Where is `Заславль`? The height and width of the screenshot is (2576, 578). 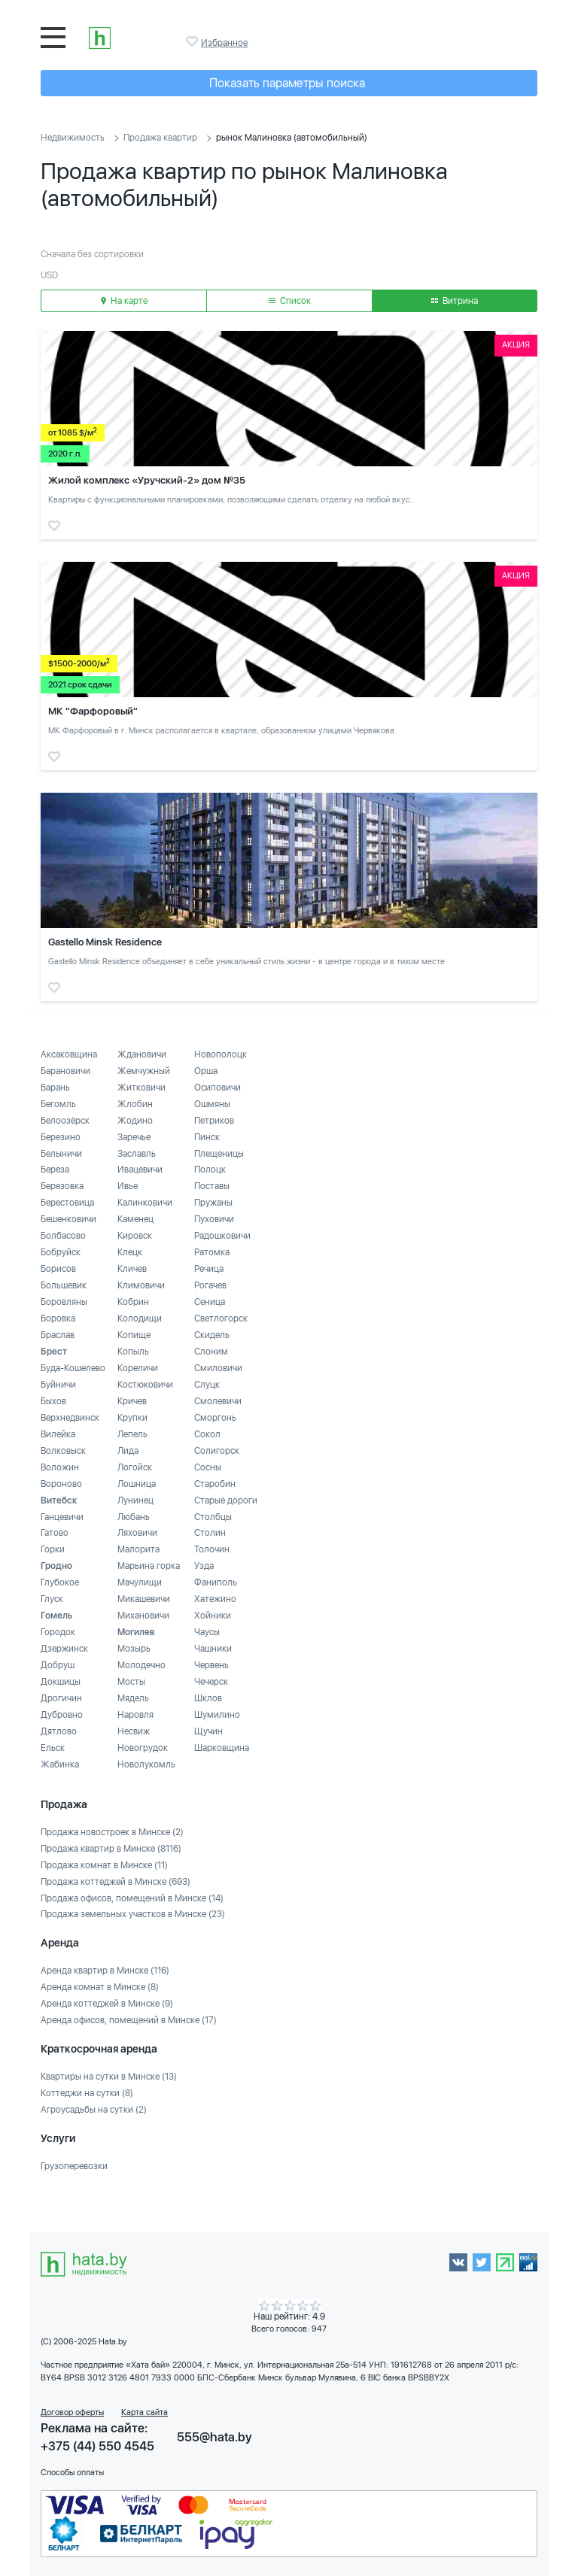
Заславль is located at coordinates (136, 1153).